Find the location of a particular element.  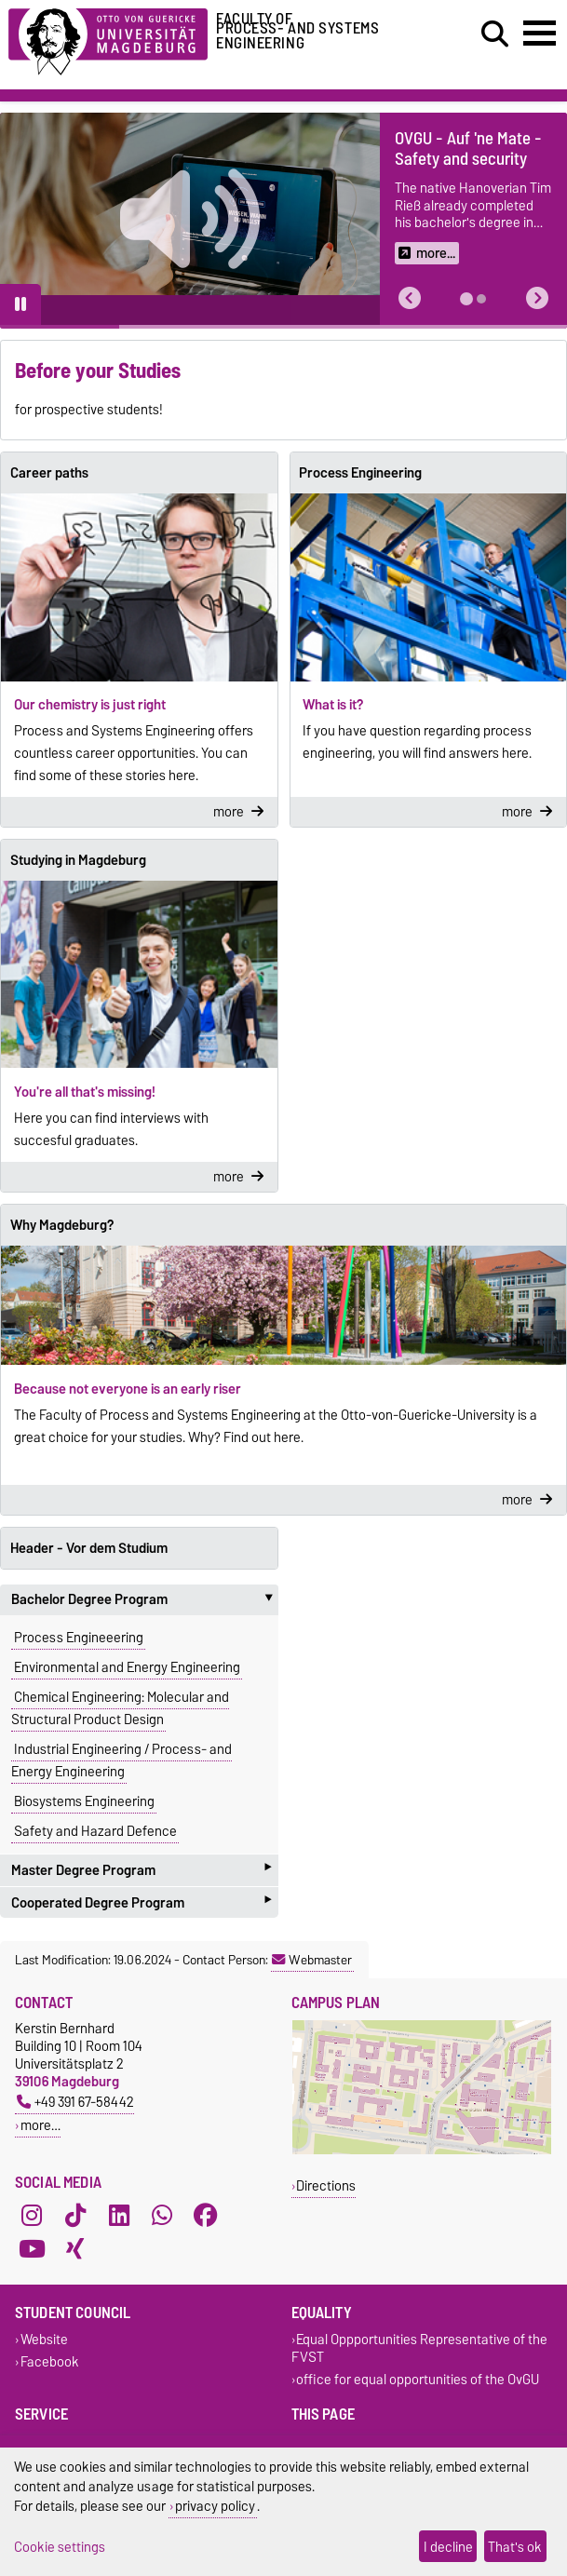

Biosystems Engineering is located at coordinates (84, 1801).